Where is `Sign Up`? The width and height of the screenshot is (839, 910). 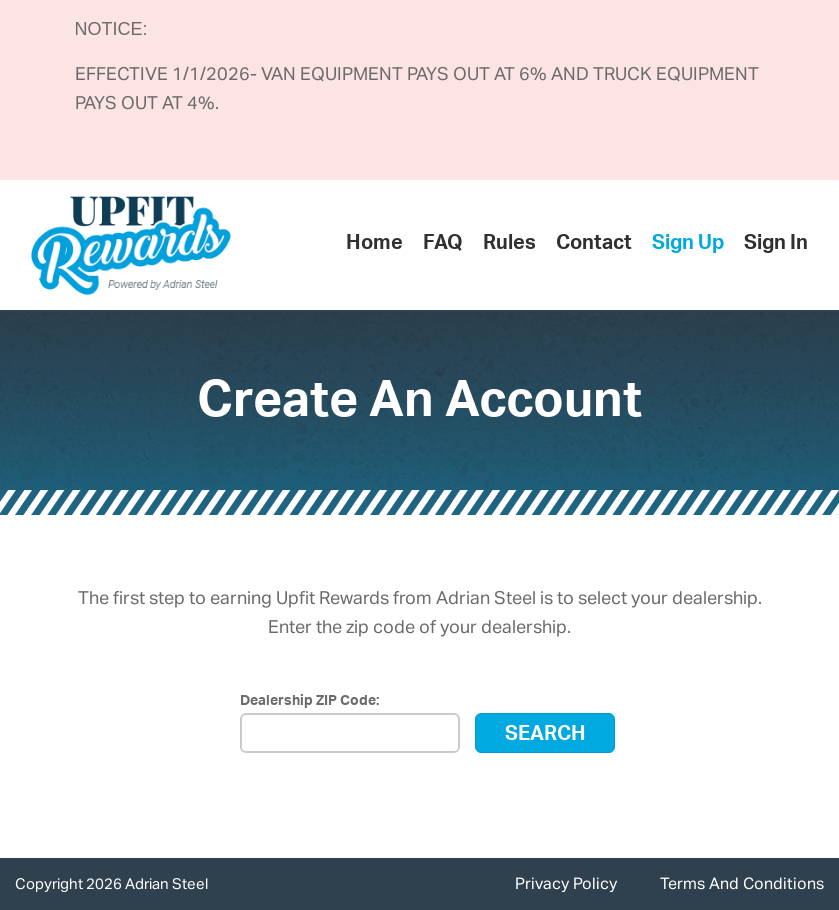 Sign Up is located at coordinates (688, 245).